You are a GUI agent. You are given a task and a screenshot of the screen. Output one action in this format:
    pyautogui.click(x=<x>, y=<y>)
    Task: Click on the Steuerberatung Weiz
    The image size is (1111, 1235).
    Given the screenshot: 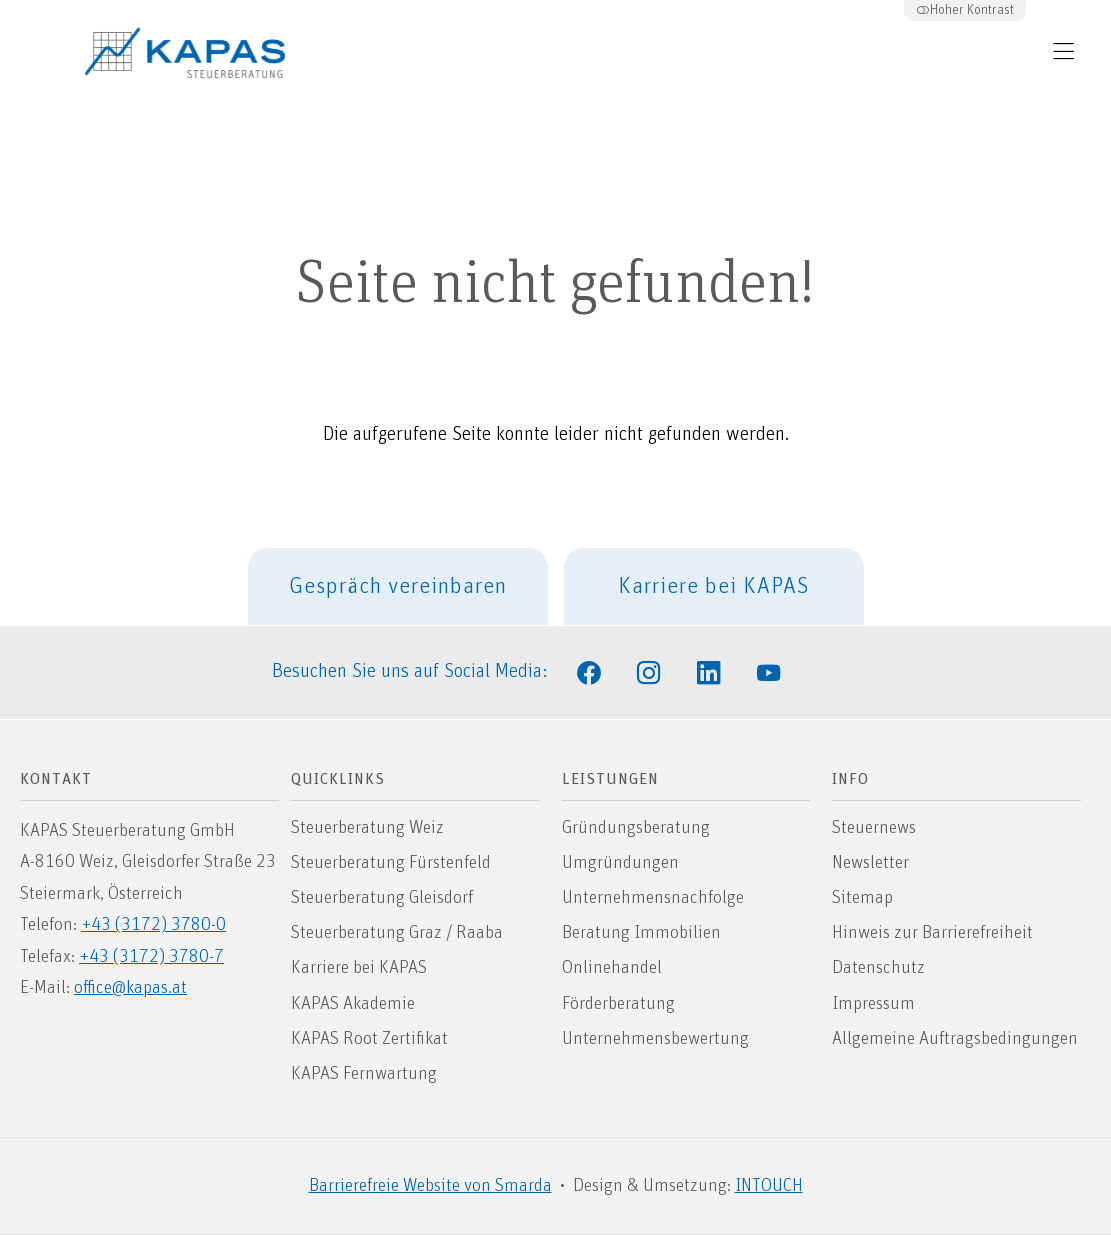 What is the action you would take?
    pyautogui.click(x=367, y=828)
    